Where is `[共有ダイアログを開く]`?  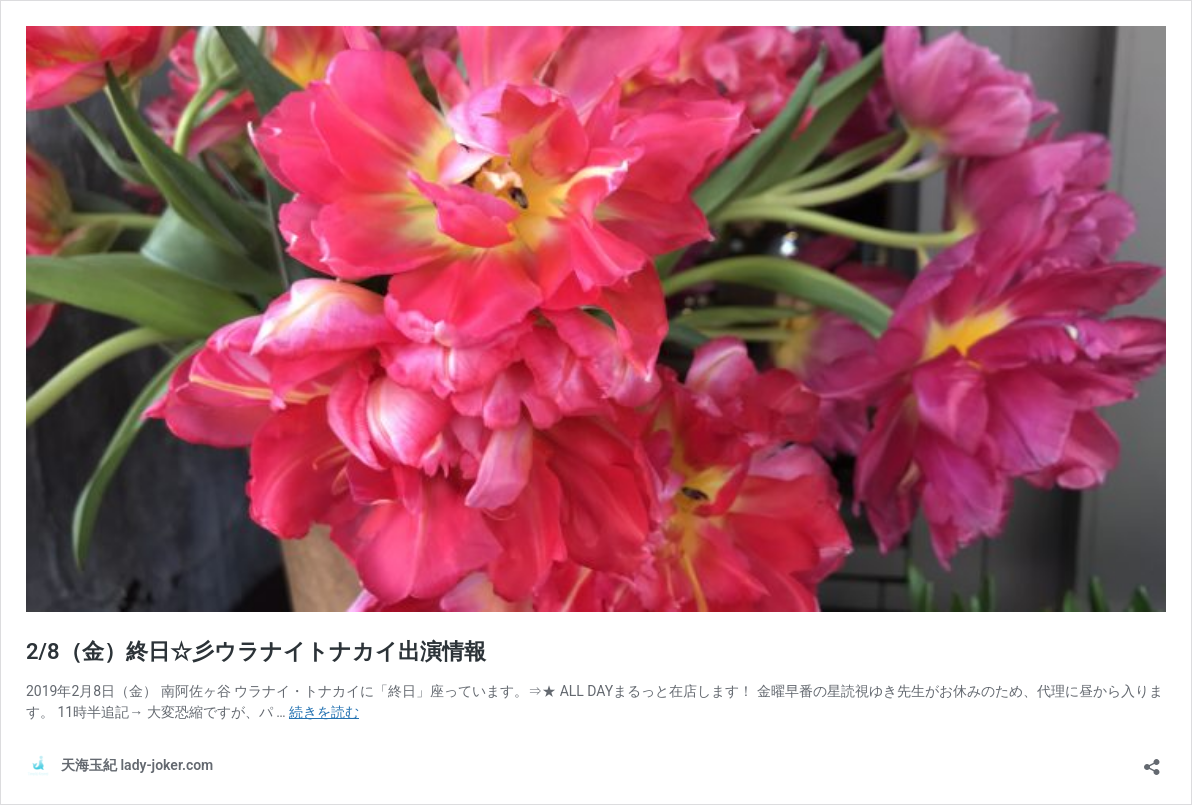
[共有ダイアログを開く] is located at coordinates (1152, 760).